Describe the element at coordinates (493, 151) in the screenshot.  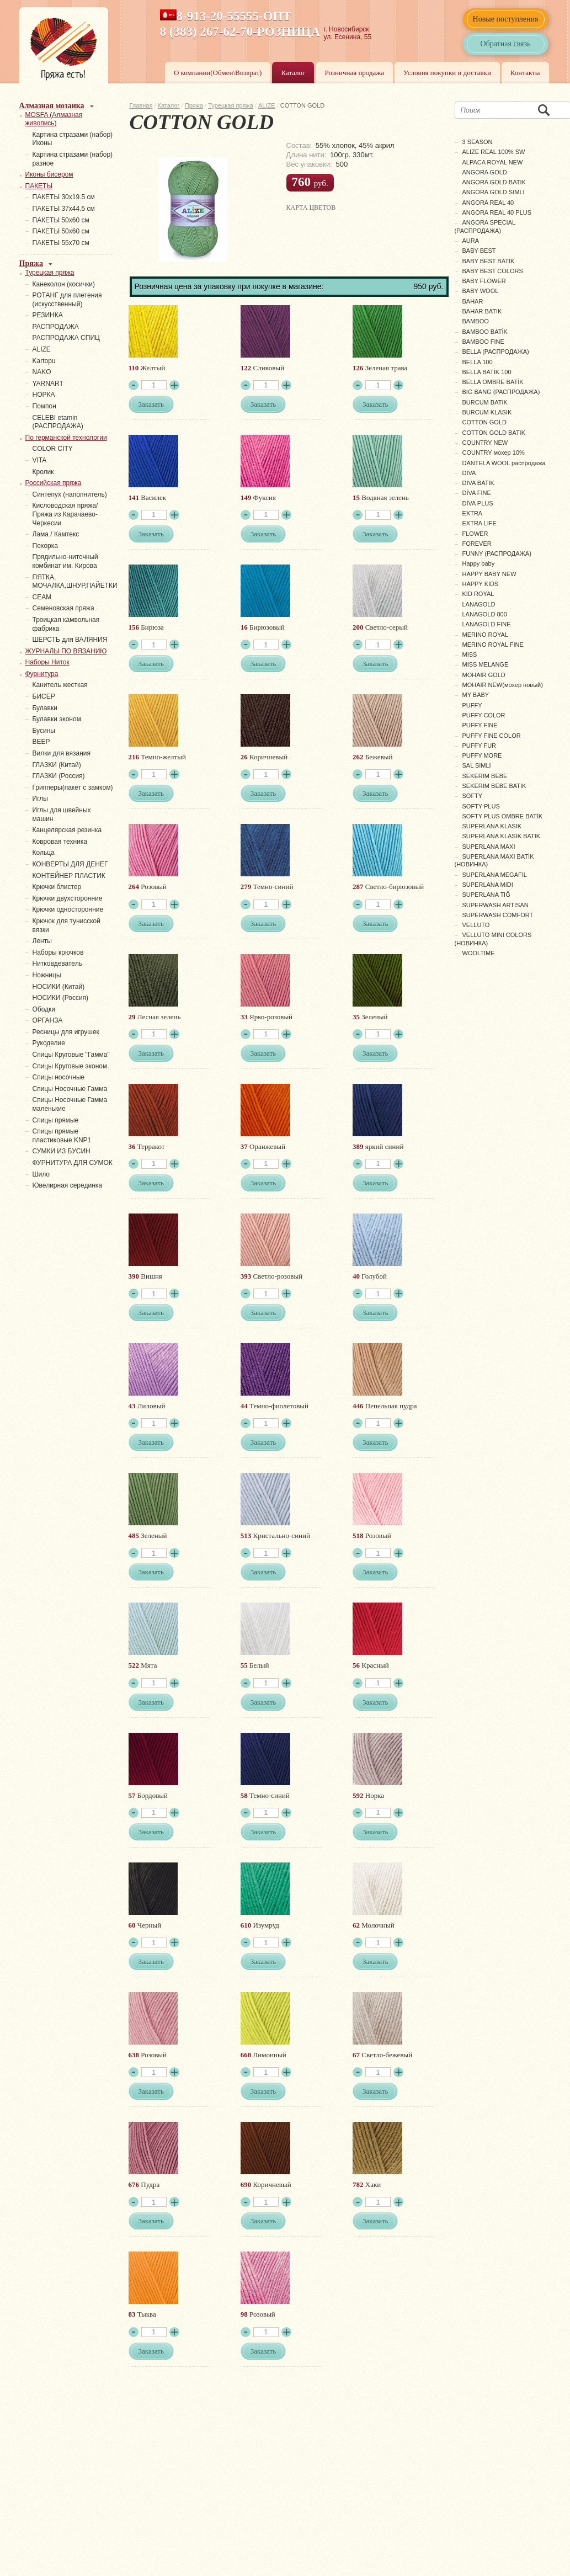
I see `ALIZE REAL 100% SW` at that location.